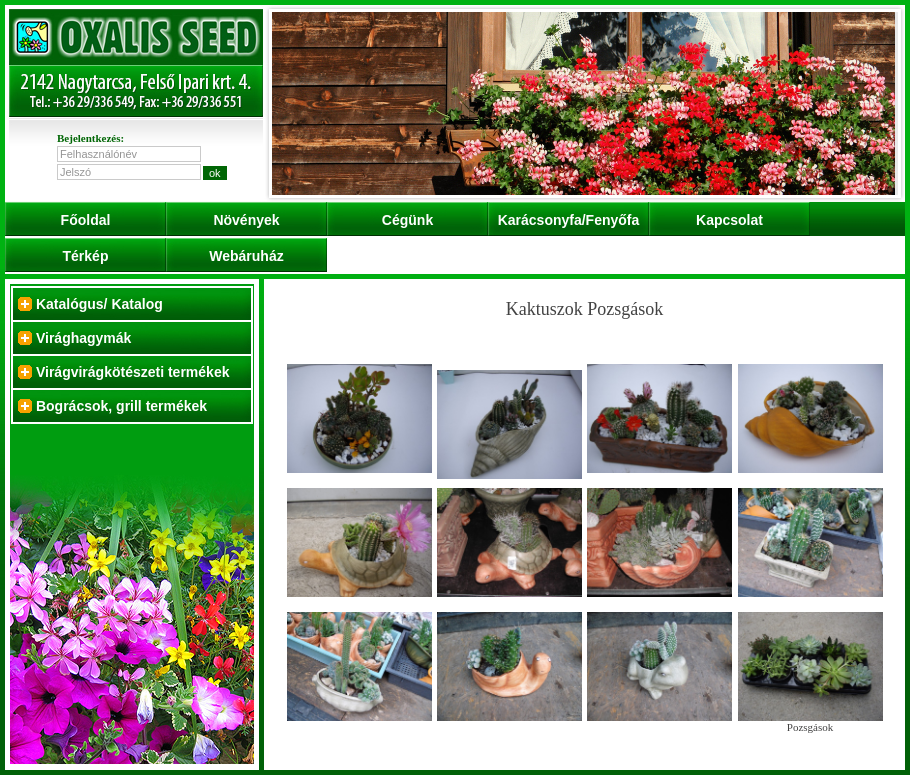 This screenshot has width=910, height=775. Describe the element at coordinates (246, 256) in the screenshot. I see `Webáruház` at that location.